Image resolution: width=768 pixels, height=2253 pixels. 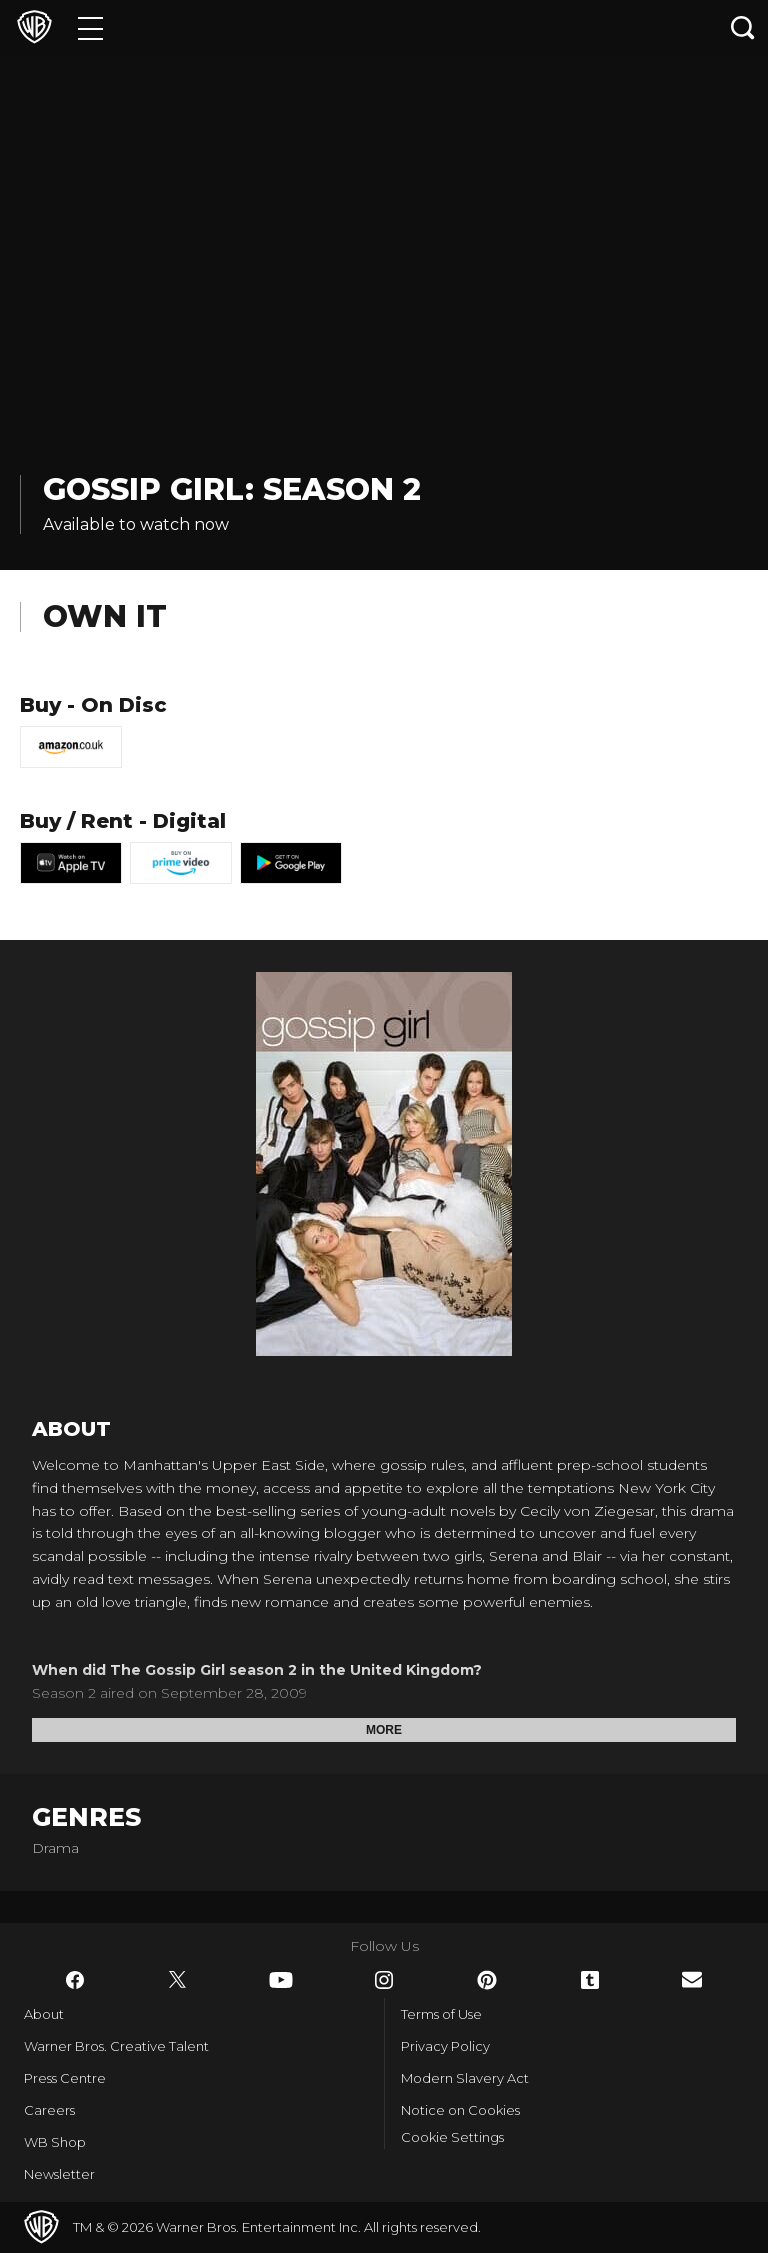 What do you see at coordinates (55, 2142) in the screenshot?
I see `WB Shop` at bounding box center [55, 2142].